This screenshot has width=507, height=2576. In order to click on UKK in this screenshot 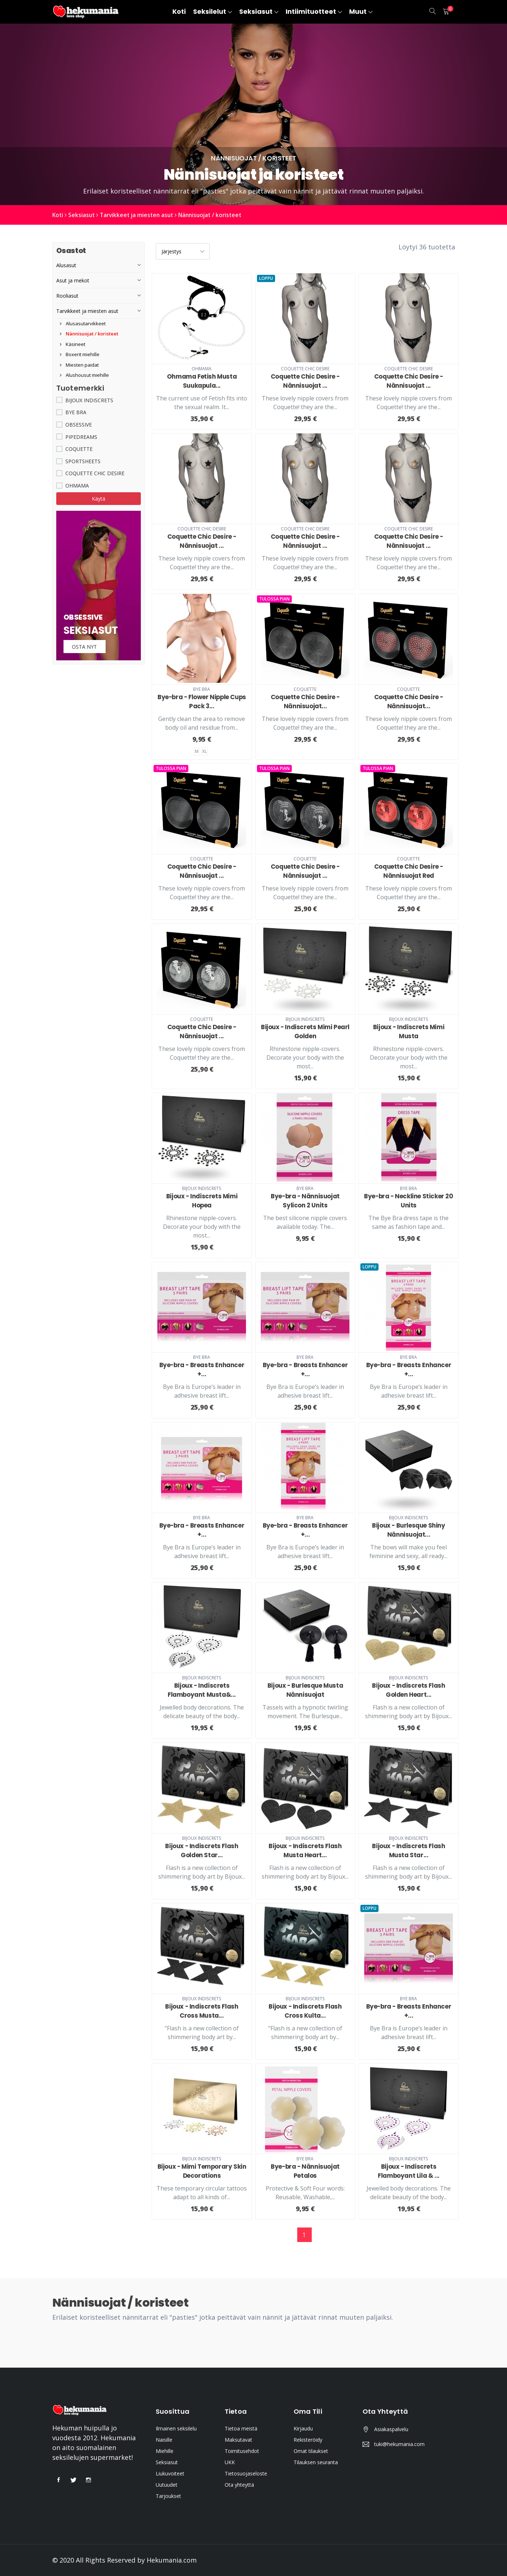, I will do `click(230, 2462)`.